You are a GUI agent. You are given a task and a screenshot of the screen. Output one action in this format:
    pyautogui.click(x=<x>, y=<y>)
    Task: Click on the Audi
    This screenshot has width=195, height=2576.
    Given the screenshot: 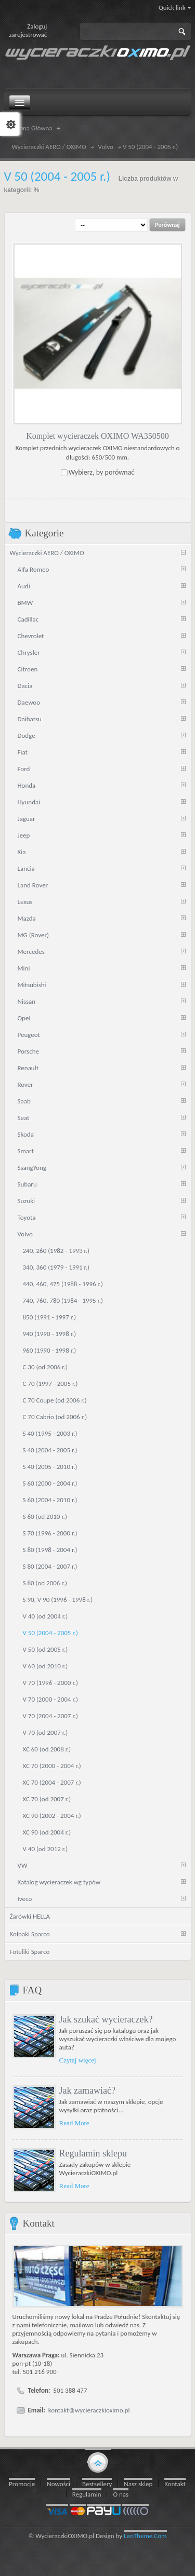 What is the action you would take?
    pyautogui.click(x=24, y=585)
    